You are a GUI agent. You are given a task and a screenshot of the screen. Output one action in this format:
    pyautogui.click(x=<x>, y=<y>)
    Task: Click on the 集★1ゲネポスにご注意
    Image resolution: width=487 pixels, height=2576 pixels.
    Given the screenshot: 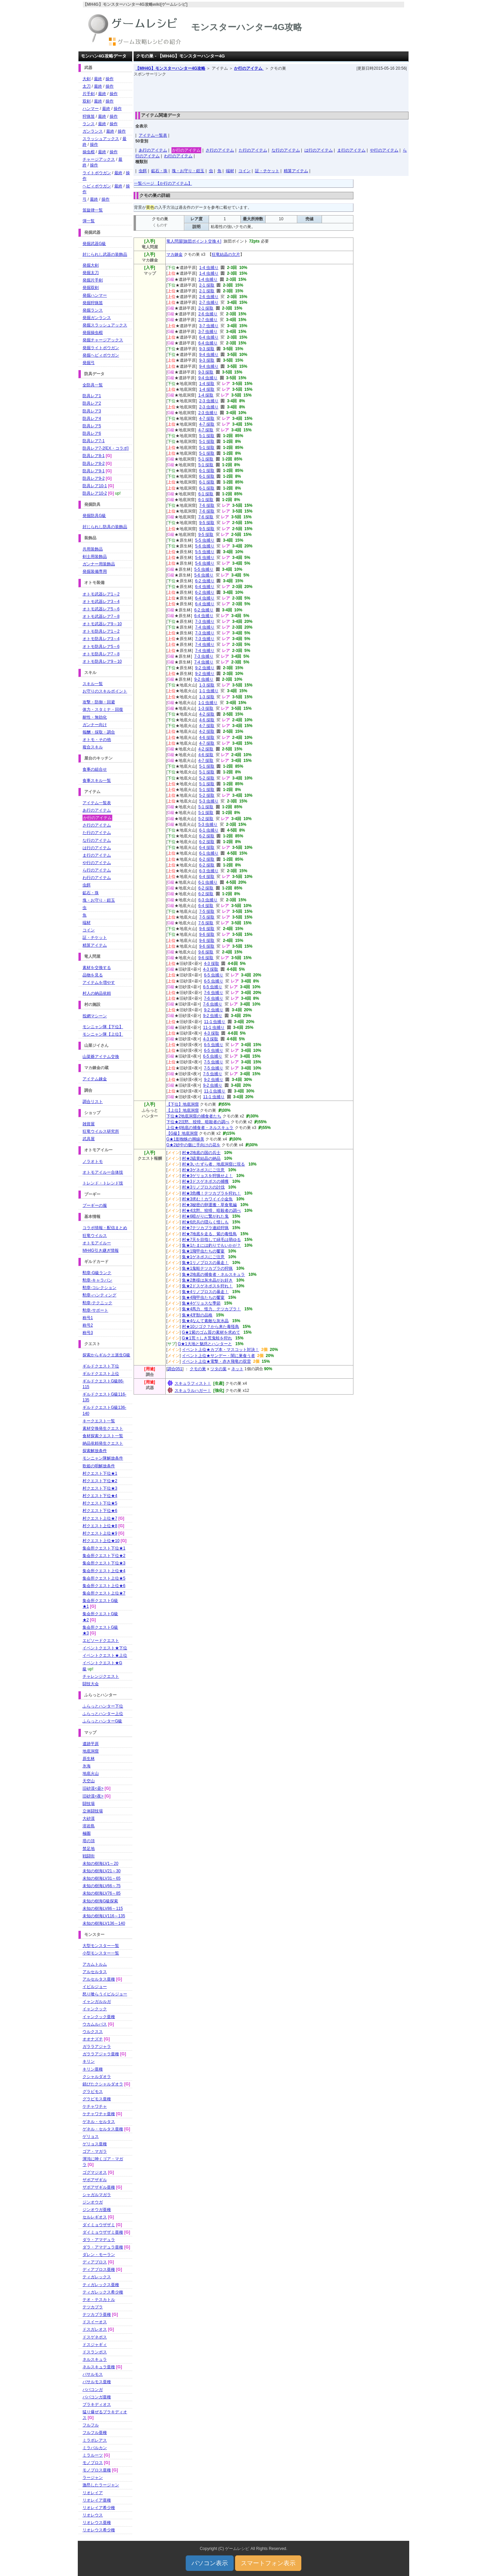 What is the action you would take?
    pyautogui.click(x=203, y=1257)
    